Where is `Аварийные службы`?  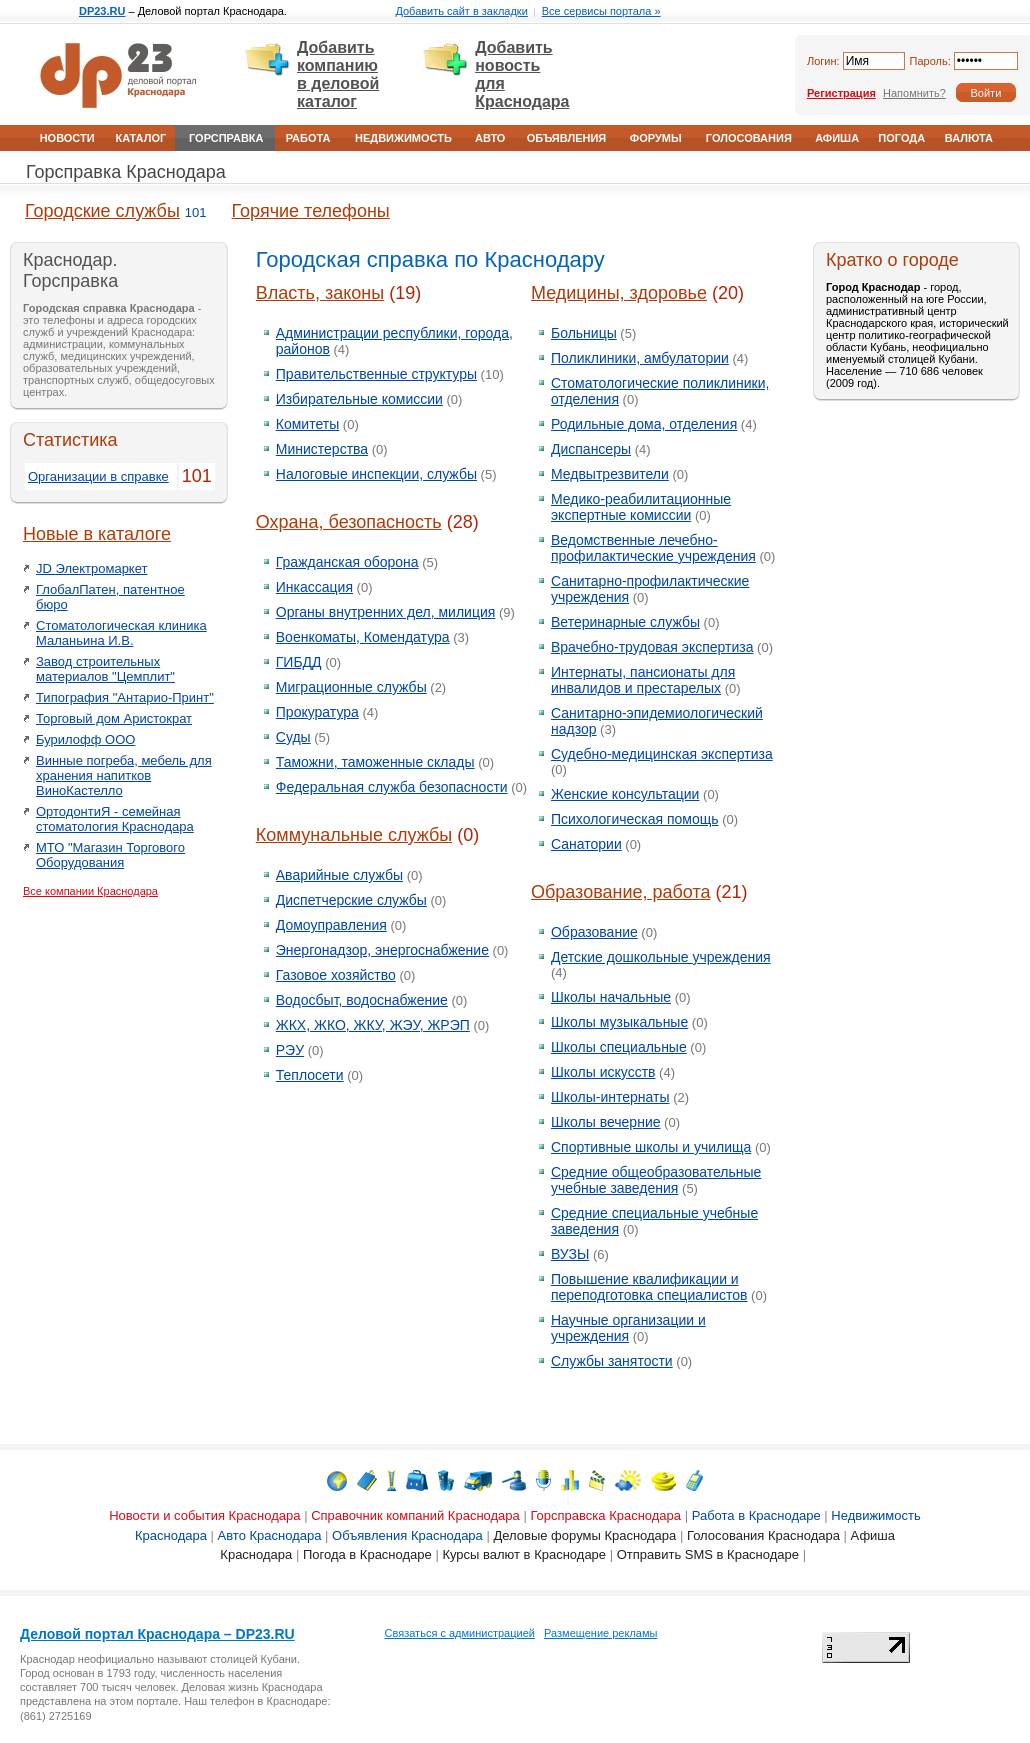 Аварийные службы is located at coordinates (339, 875).